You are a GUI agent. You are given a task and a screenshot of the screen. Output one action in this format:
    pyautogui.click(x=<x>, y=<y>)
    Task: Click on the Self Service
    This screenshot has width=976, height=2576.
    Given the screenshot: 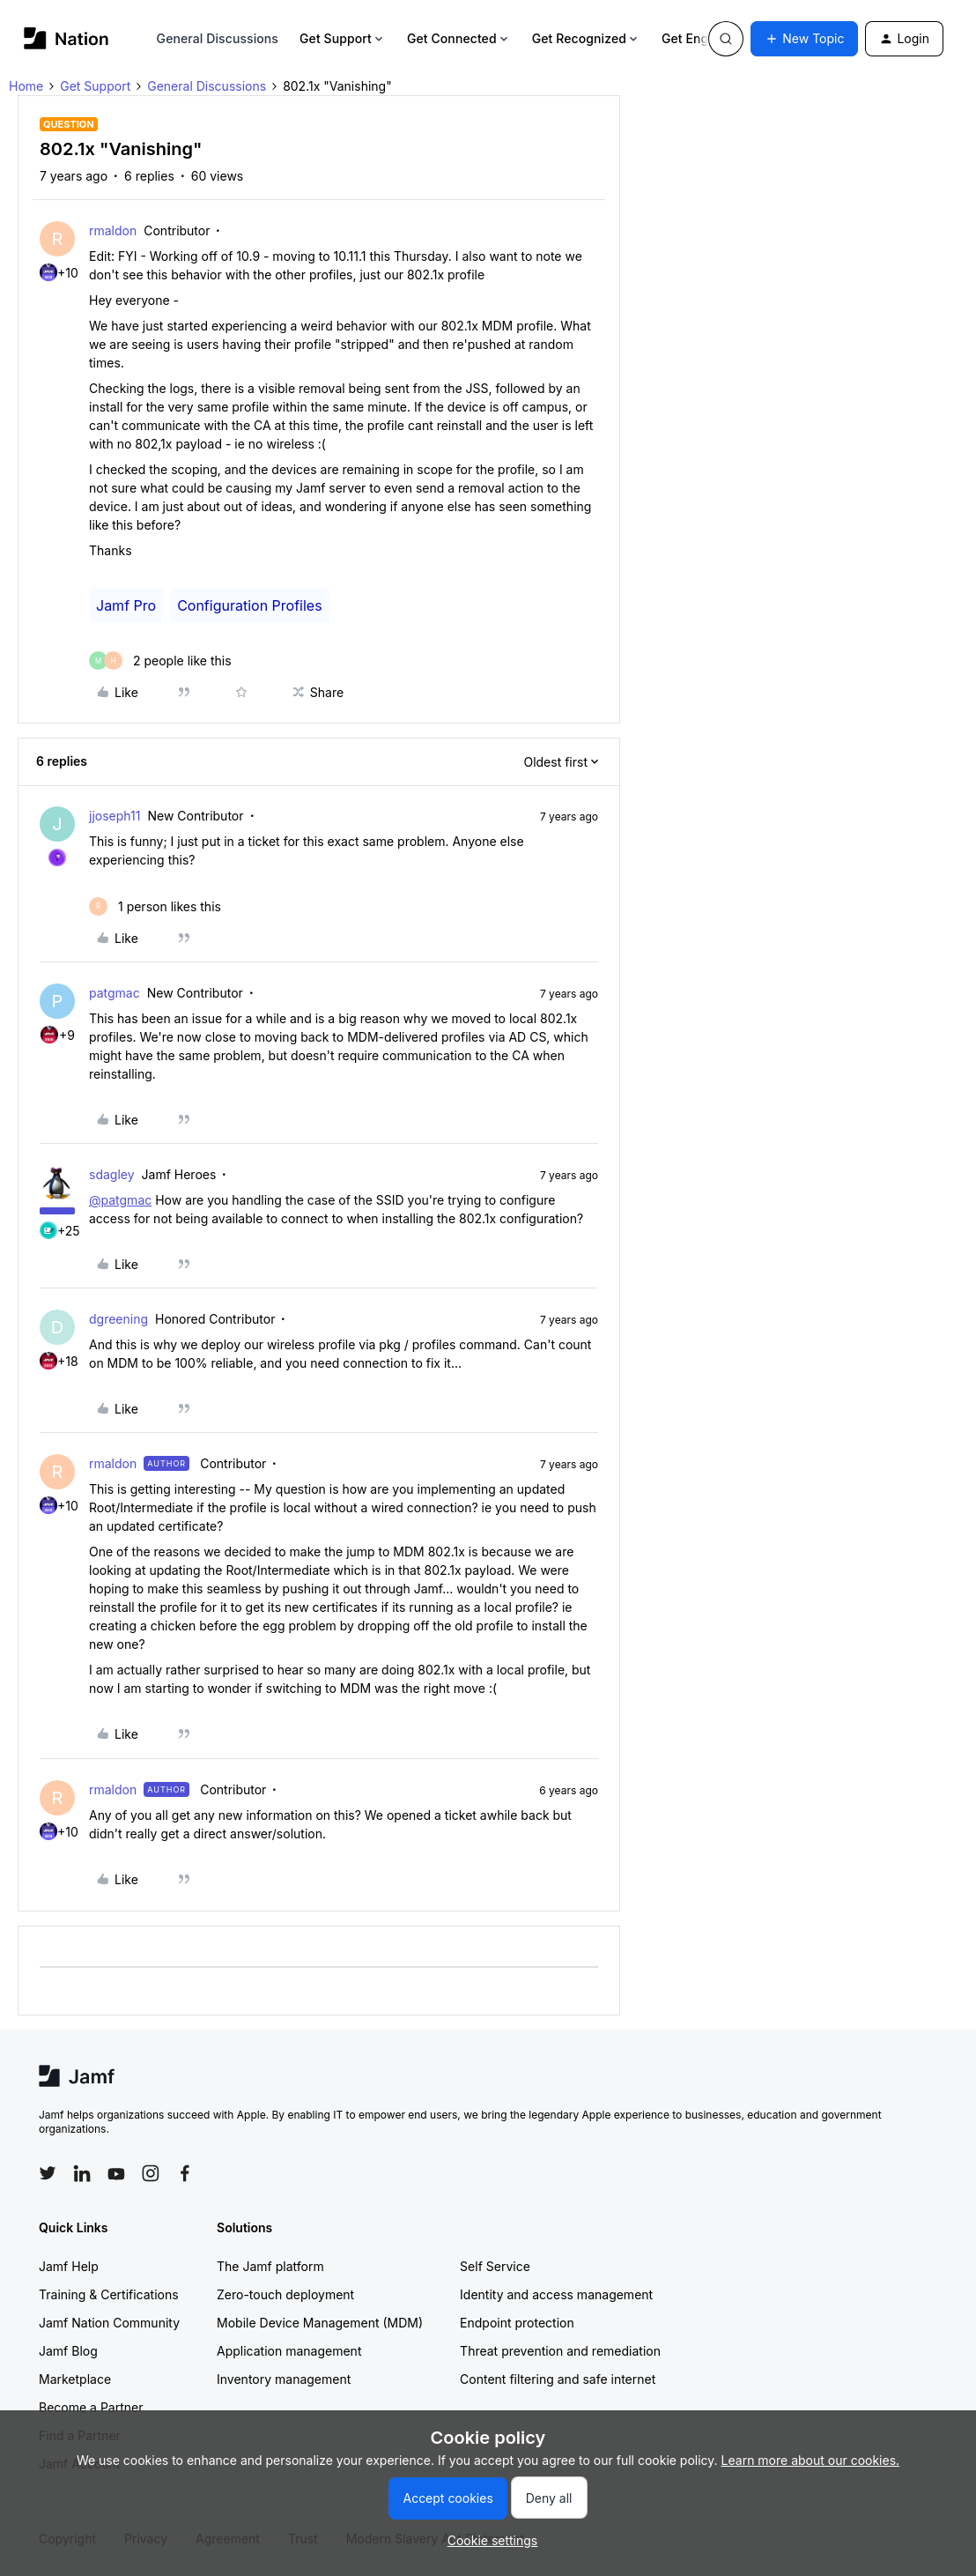 What is the action you would take?
    pyautogui.click(x=495, y=2266)
    